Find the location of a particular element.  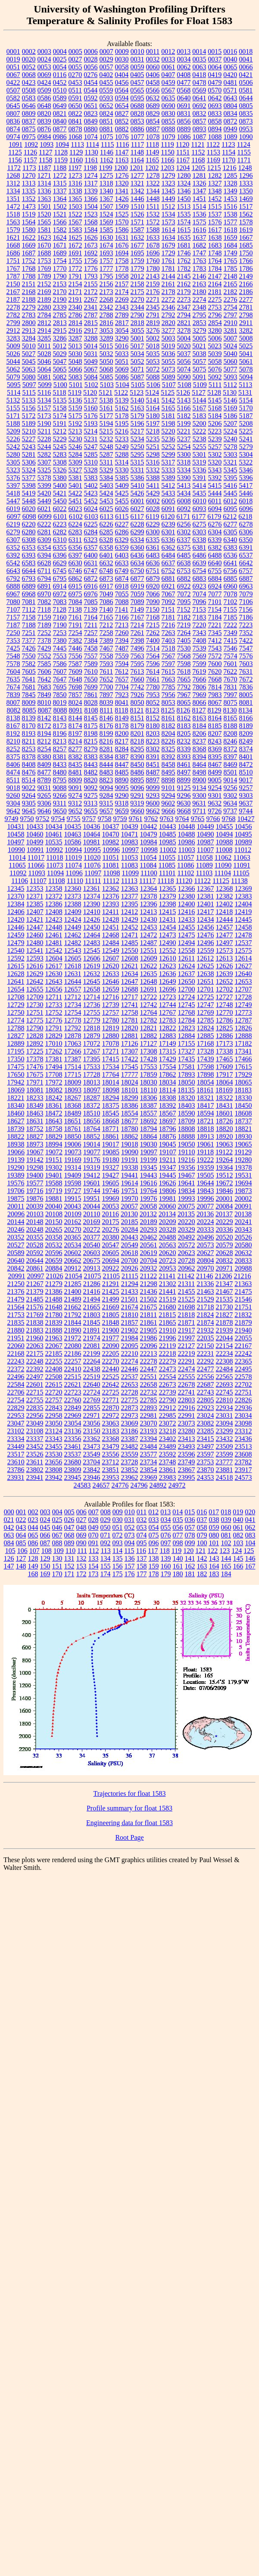

6889 is located at coordinates (29, 586).